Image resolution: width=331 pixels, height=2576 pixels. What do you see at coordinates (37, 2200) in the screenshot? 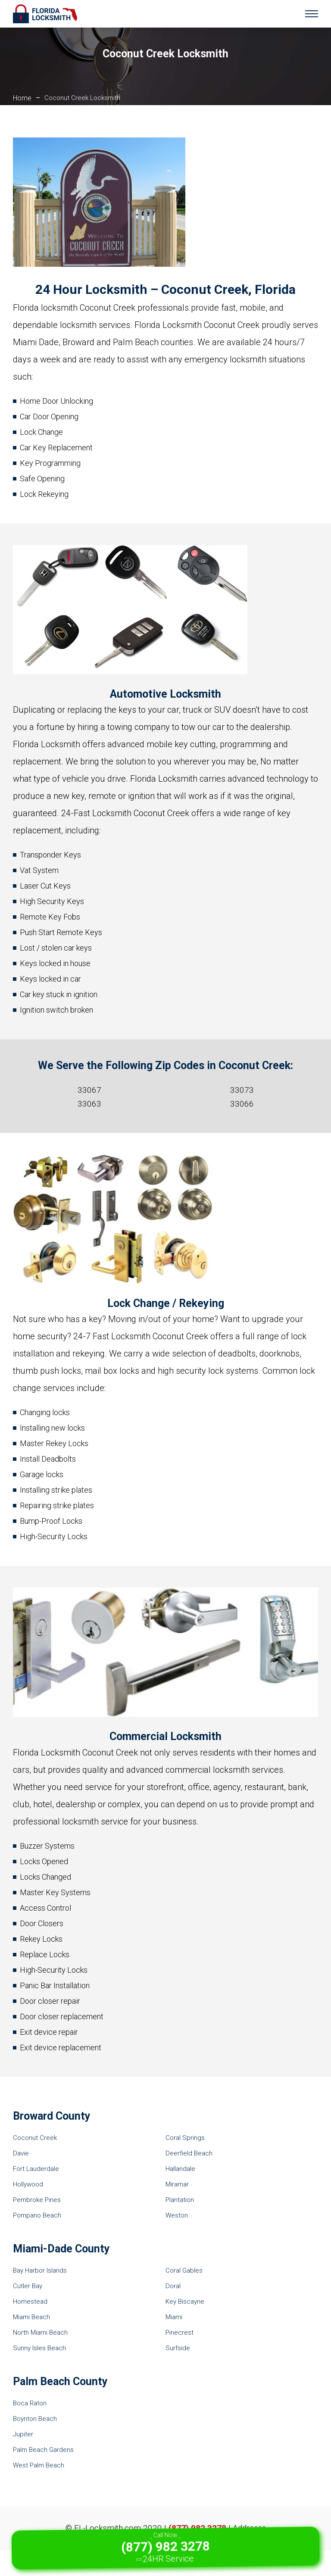
I see `Pembroke Pines` at bounding box center [37, 2200].